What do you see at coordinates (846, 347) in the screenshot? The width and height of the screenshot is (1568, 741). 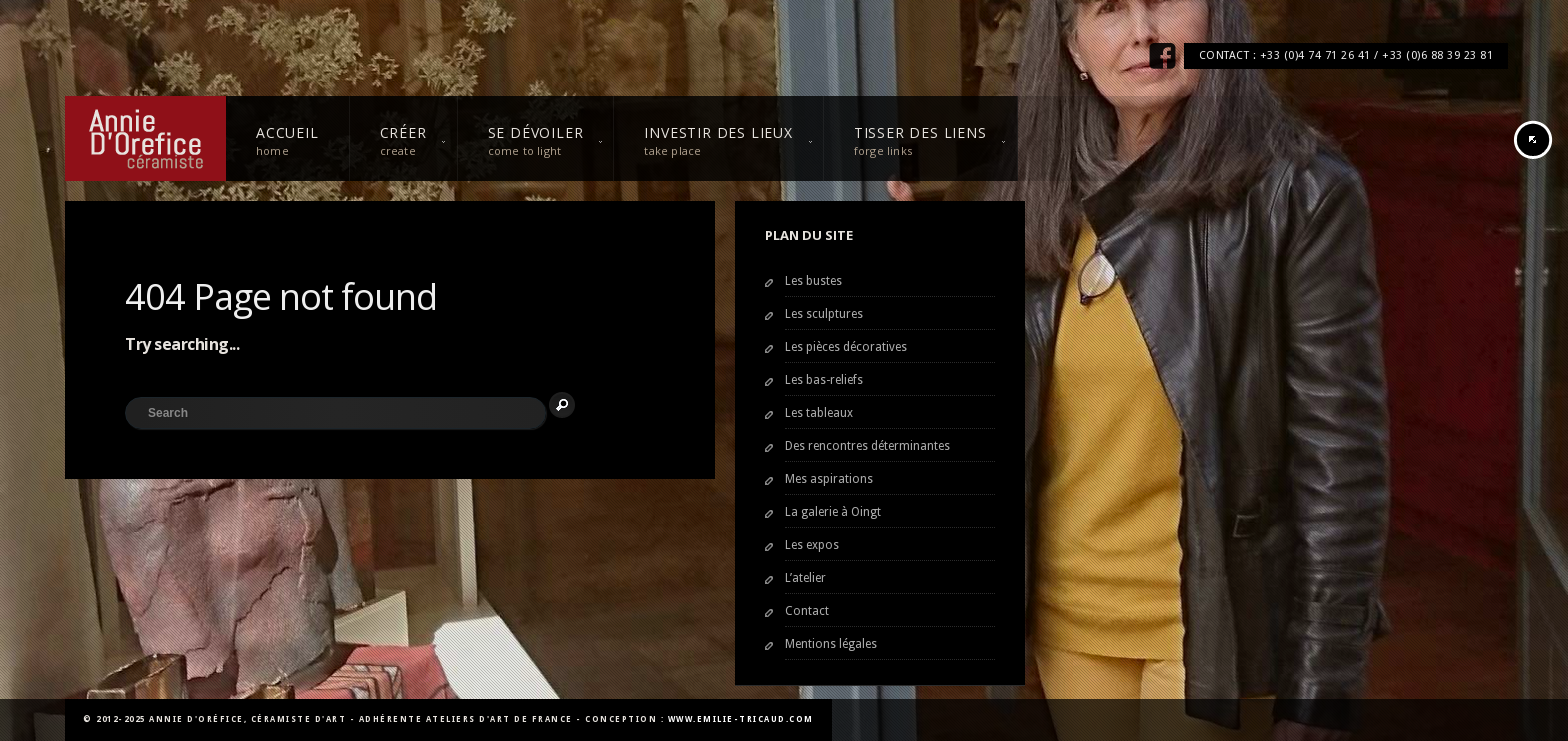 I see `Les pièces décoratives` at bounding box center [846, 347].